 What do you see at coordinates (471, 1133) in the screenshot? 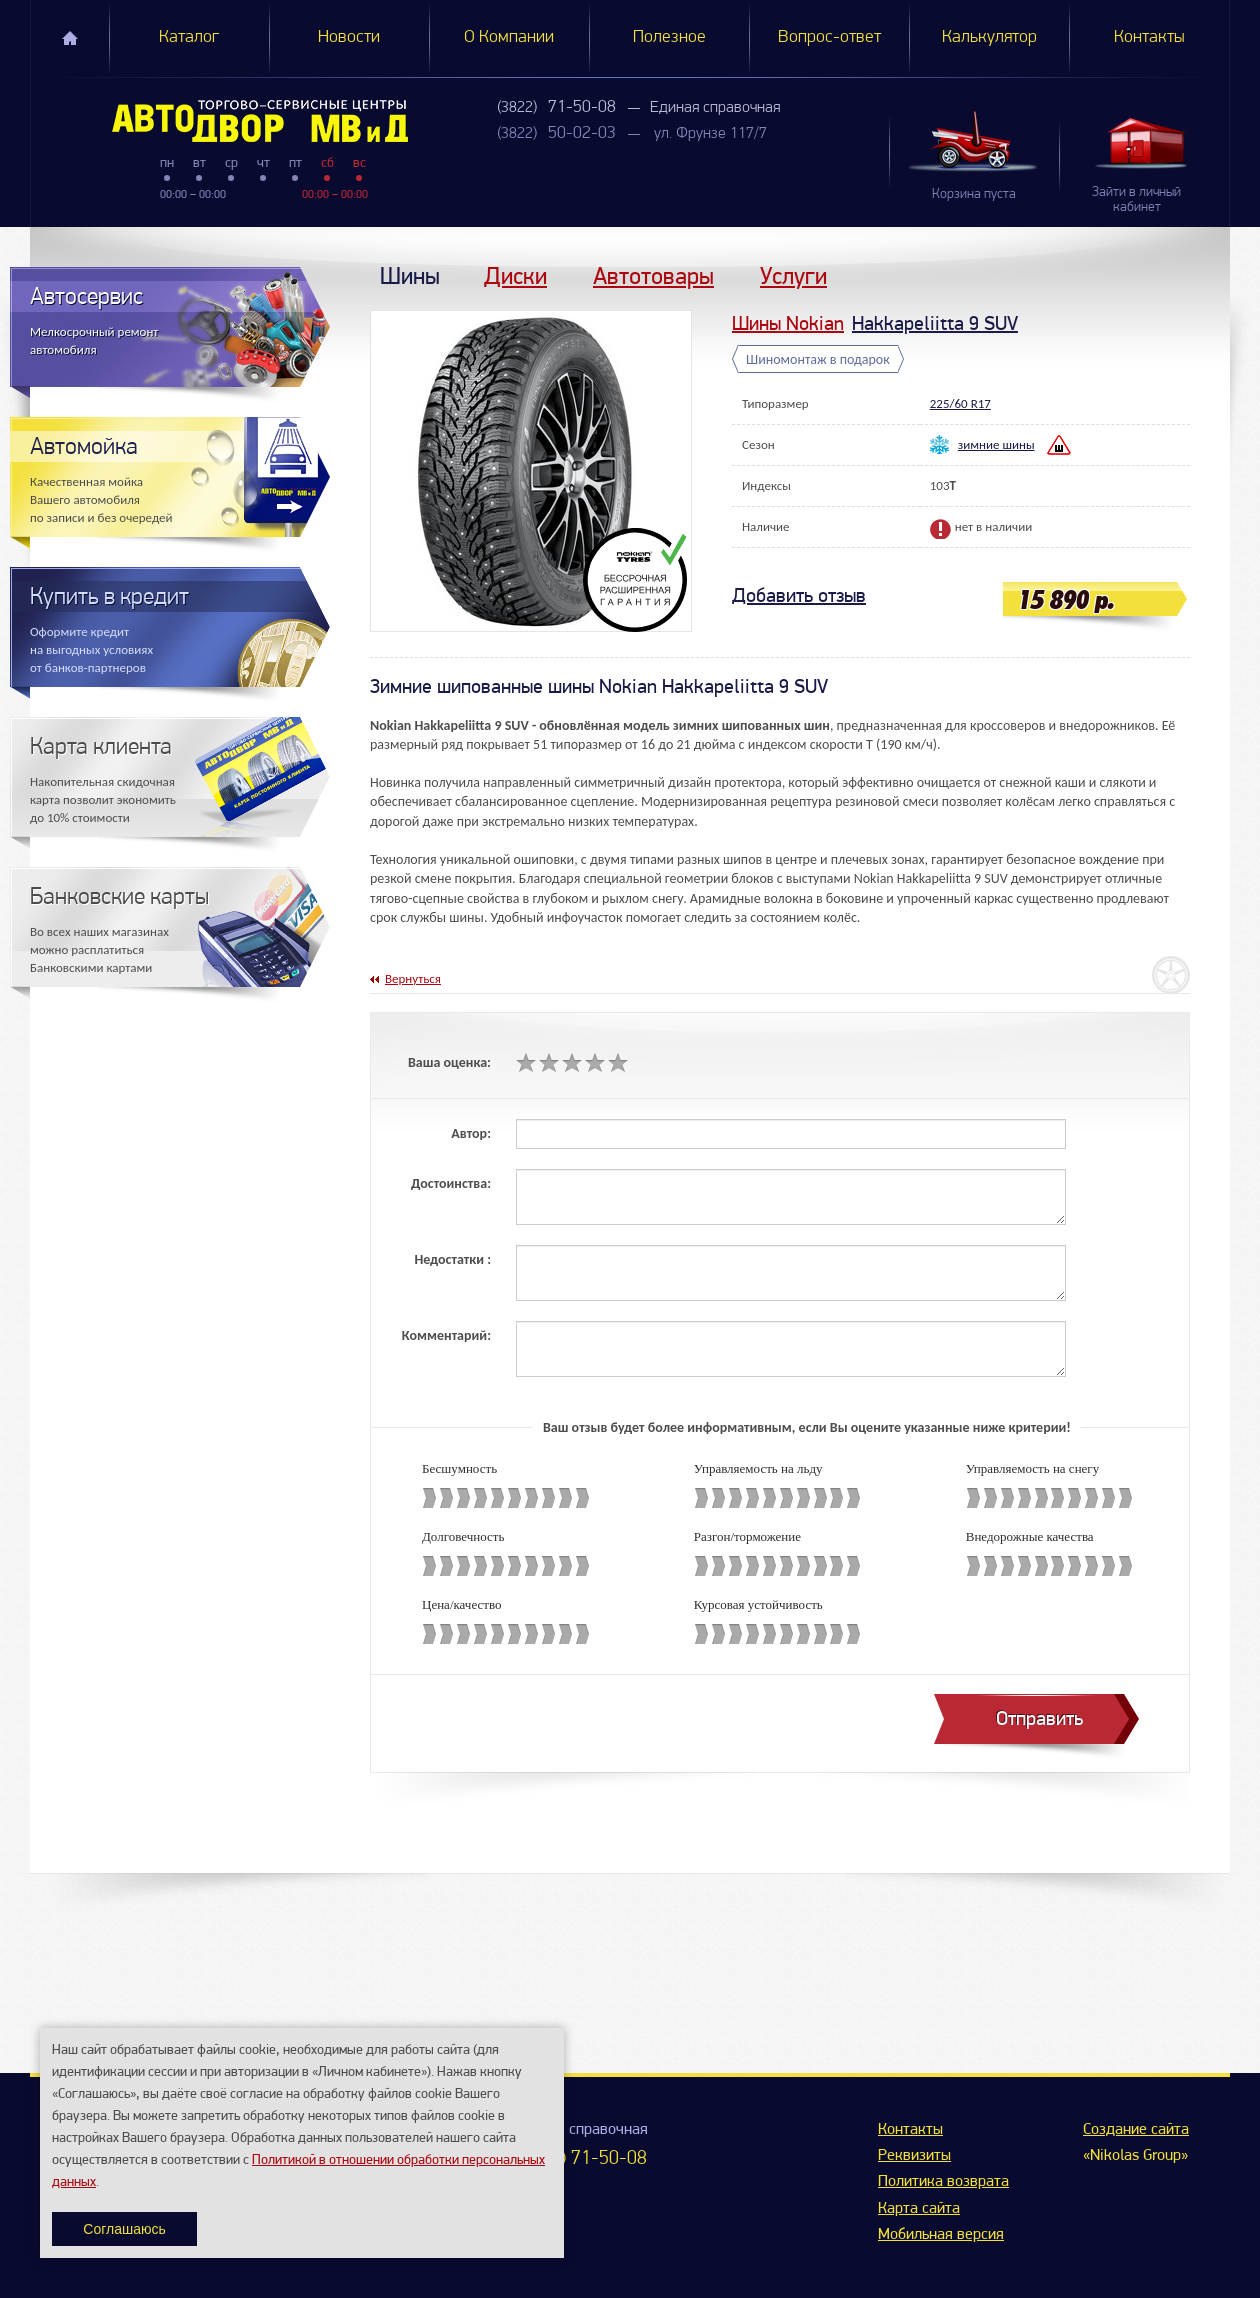
I see `Автор:` at bounding box center [471, 1133].